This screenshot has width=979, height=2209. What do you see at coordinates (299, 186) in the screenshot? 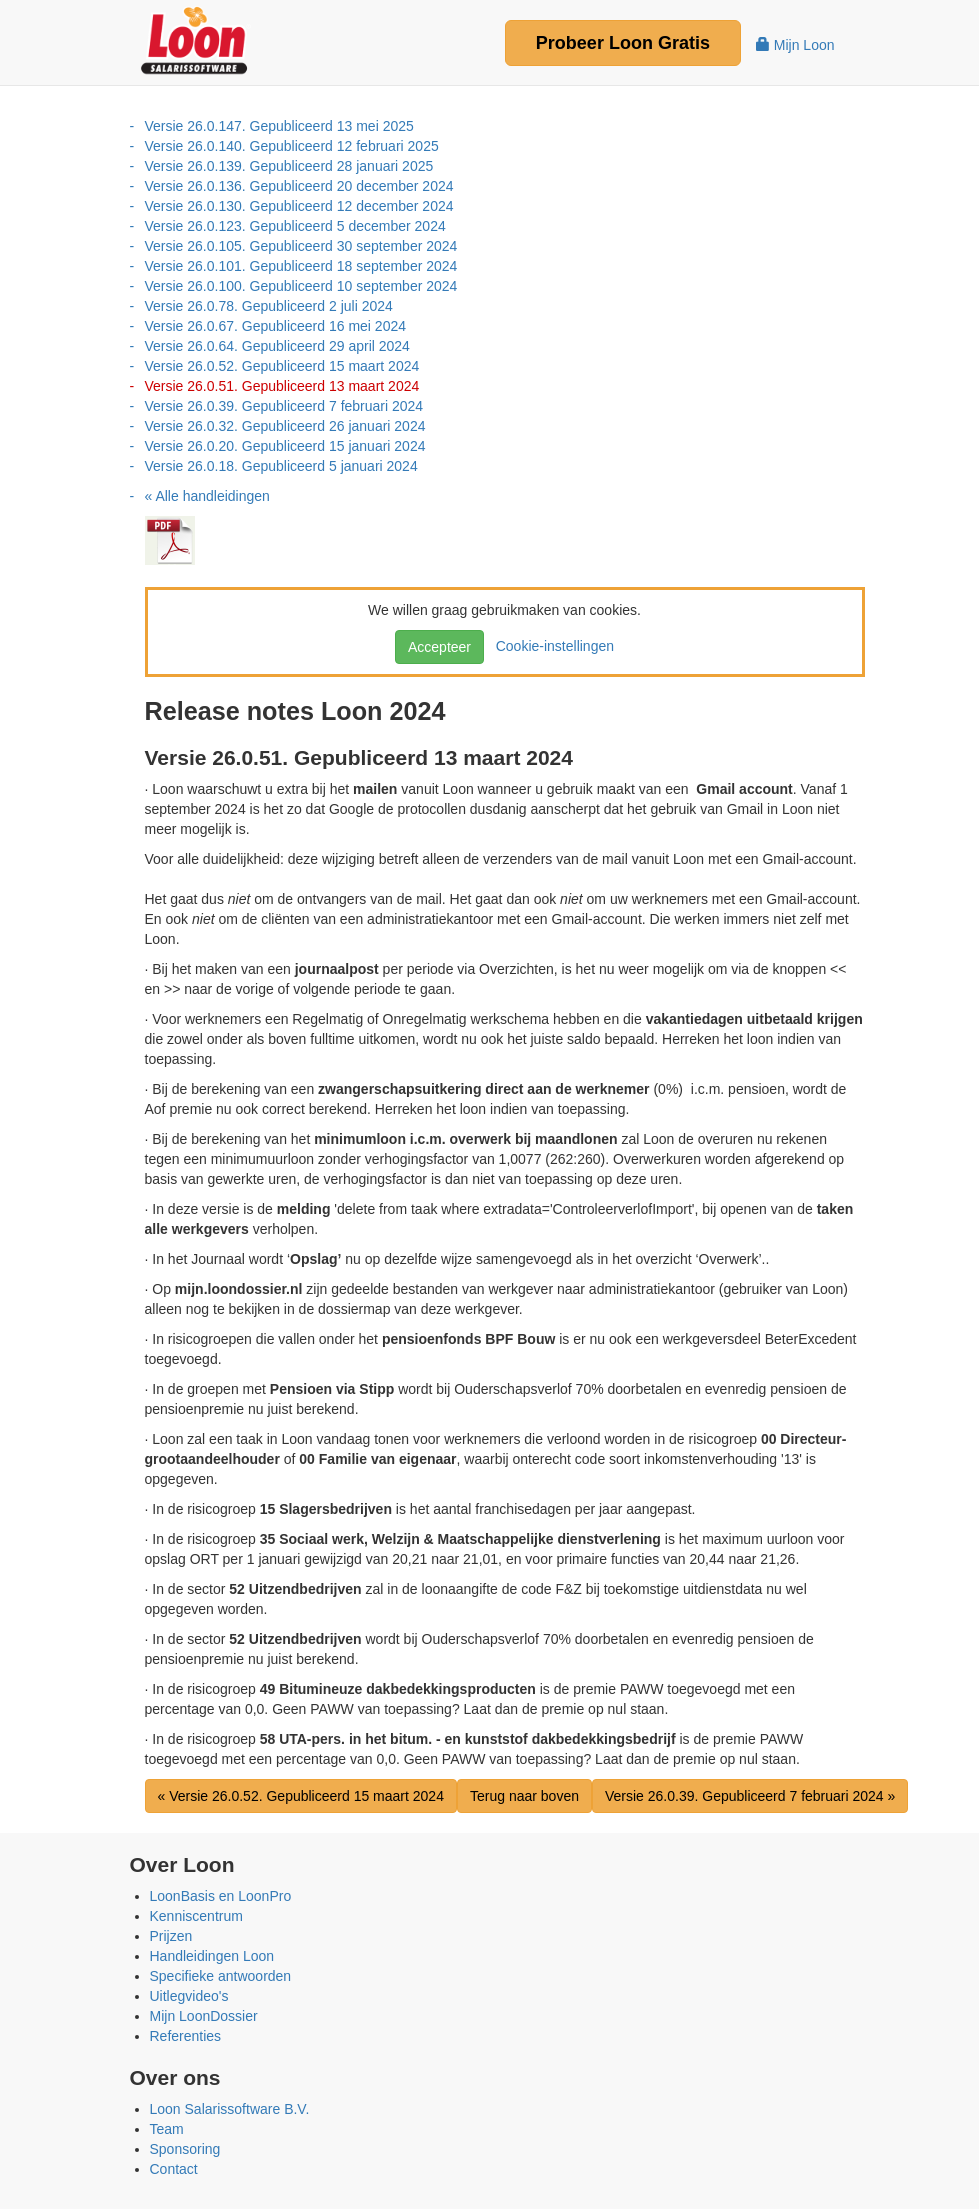
I see `Versie 26.0.136. Gepubliceerd 20 december 2024` at bounding box center [299, 186].